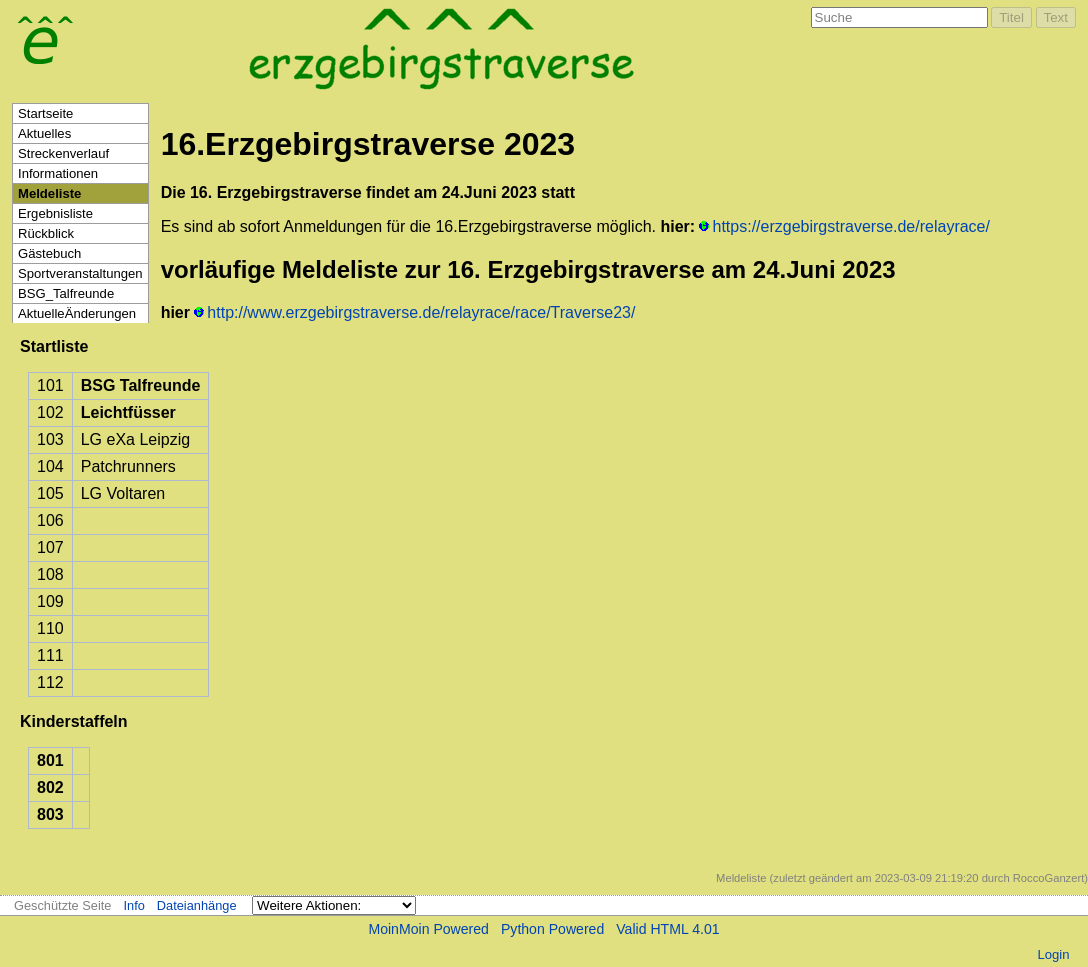 This screenshot has height=967, width=1088. I want to click on Startseite, so click(45, 113).